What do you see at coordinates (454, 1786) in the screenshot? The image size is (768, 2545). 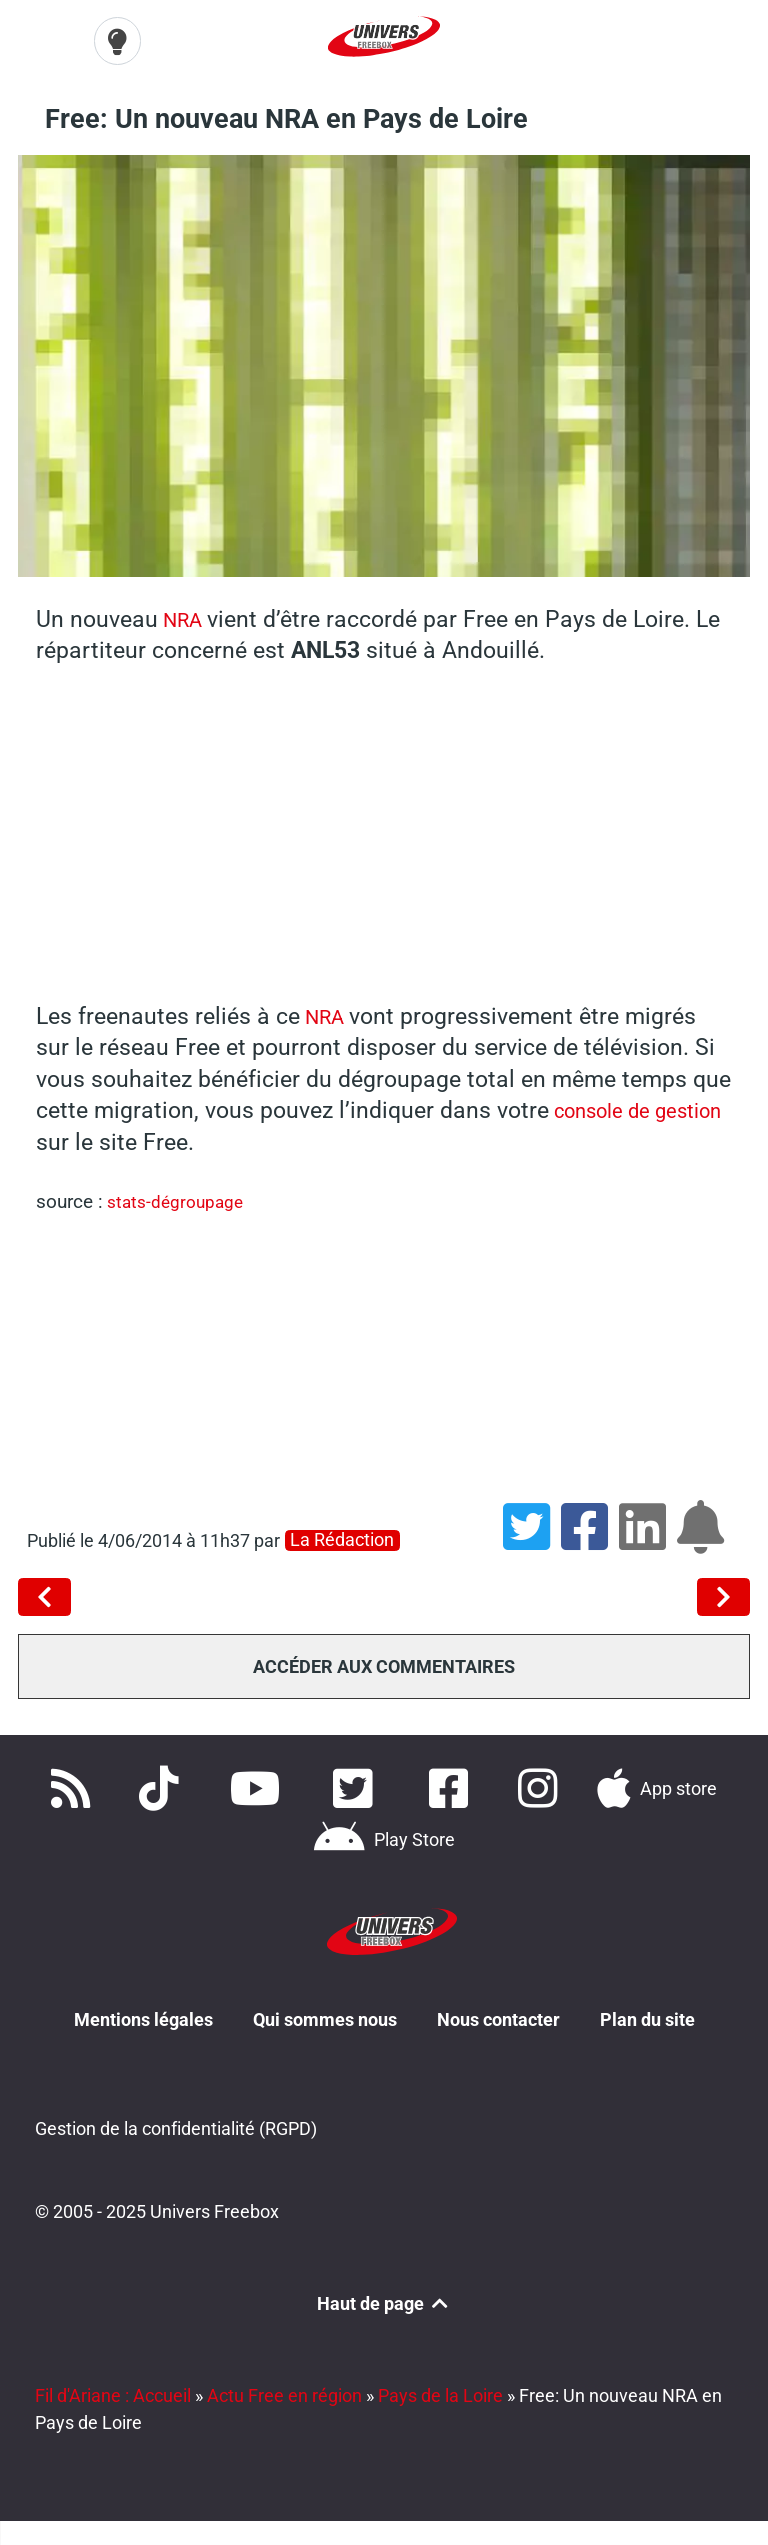 I see `[Rejoignez nous sur Facebook]` at bounding box center [454, 1786].